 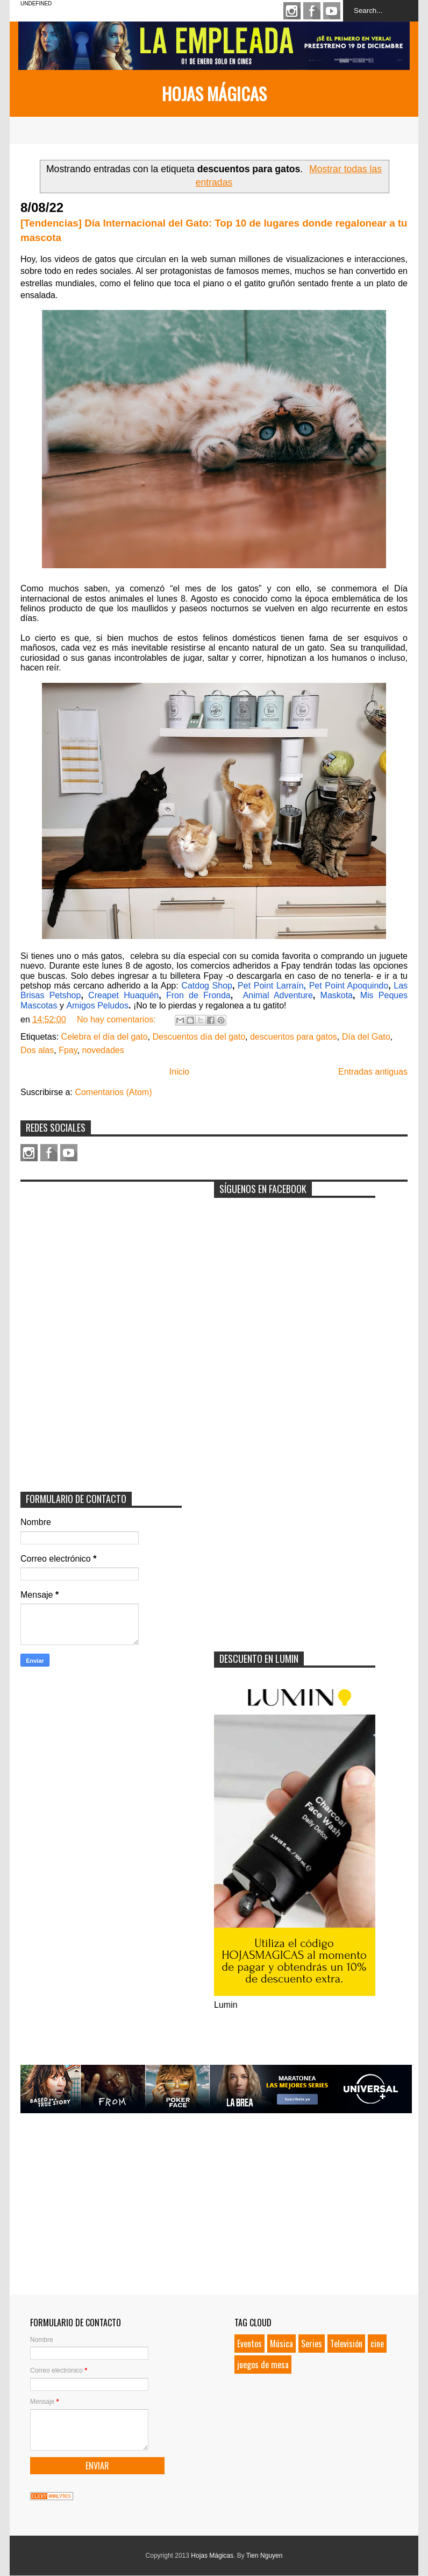 What do you see at coordinates (292, 10) in the screenshot?
I see `Instagram` at bounding box center [292, 10].